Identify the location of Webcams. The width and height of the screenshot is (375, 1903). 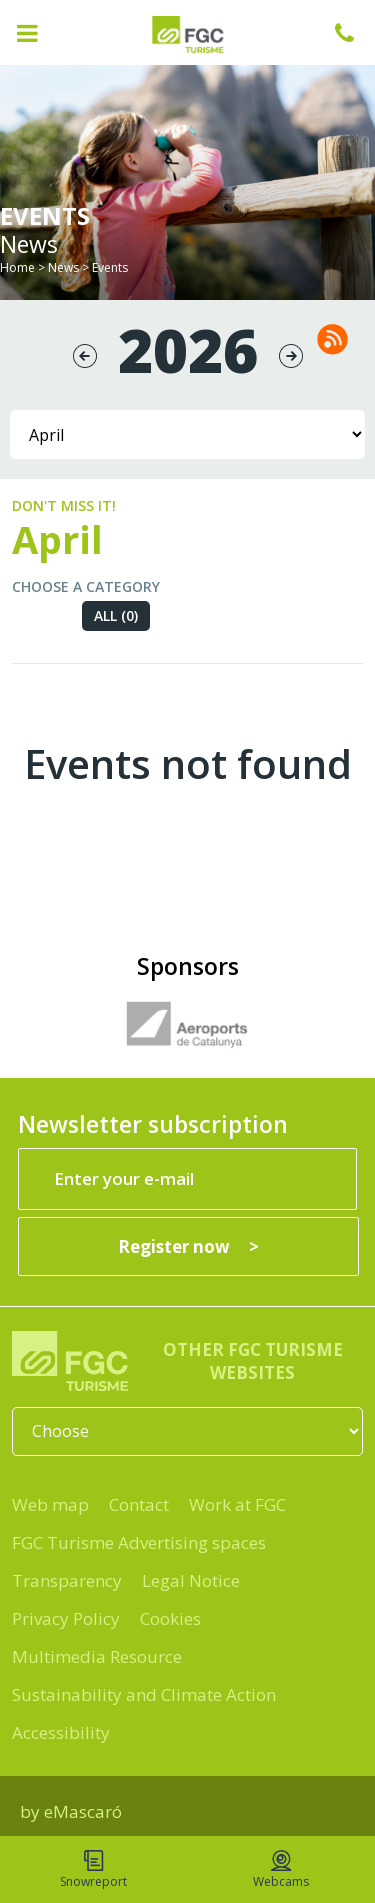
(281, 1870).